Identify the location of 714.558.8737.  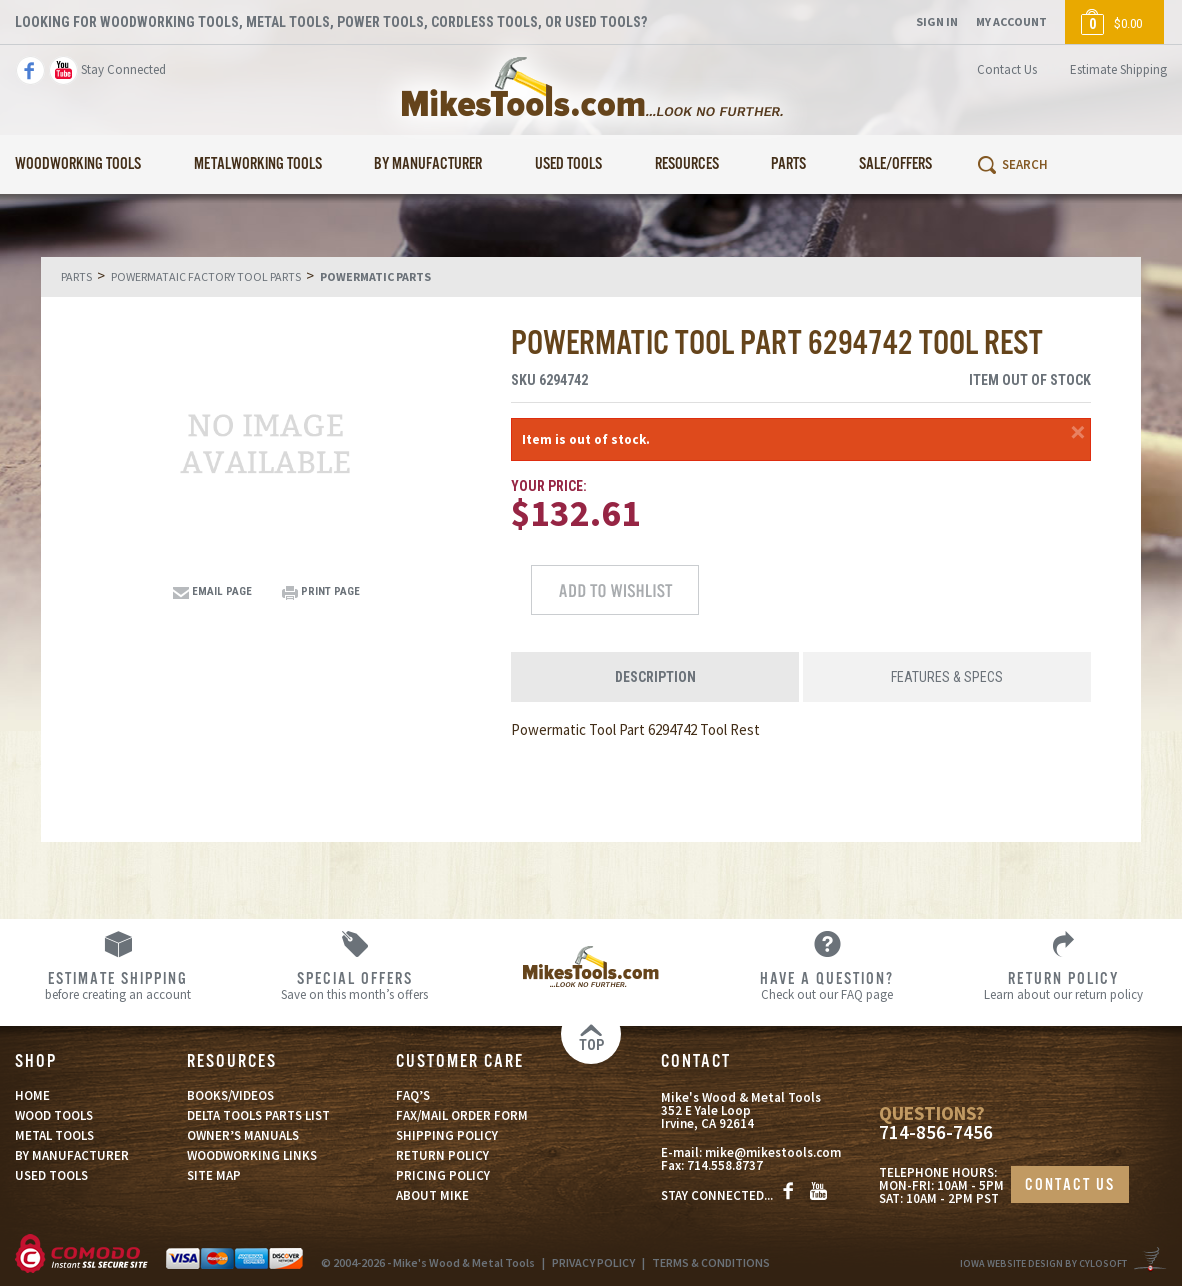
(725, 1165).